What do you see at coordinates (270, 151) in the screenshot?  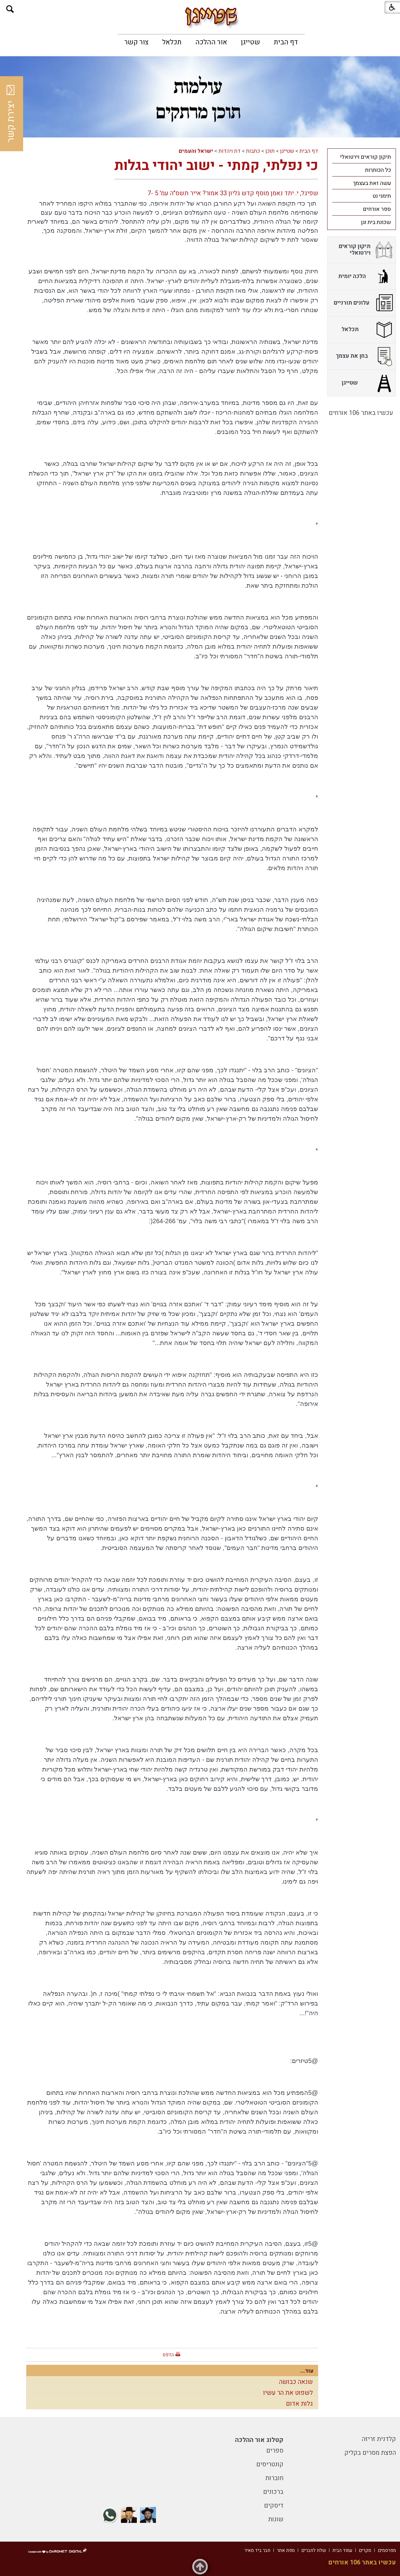 I see `תוכן` at bounding box center [270, 151].